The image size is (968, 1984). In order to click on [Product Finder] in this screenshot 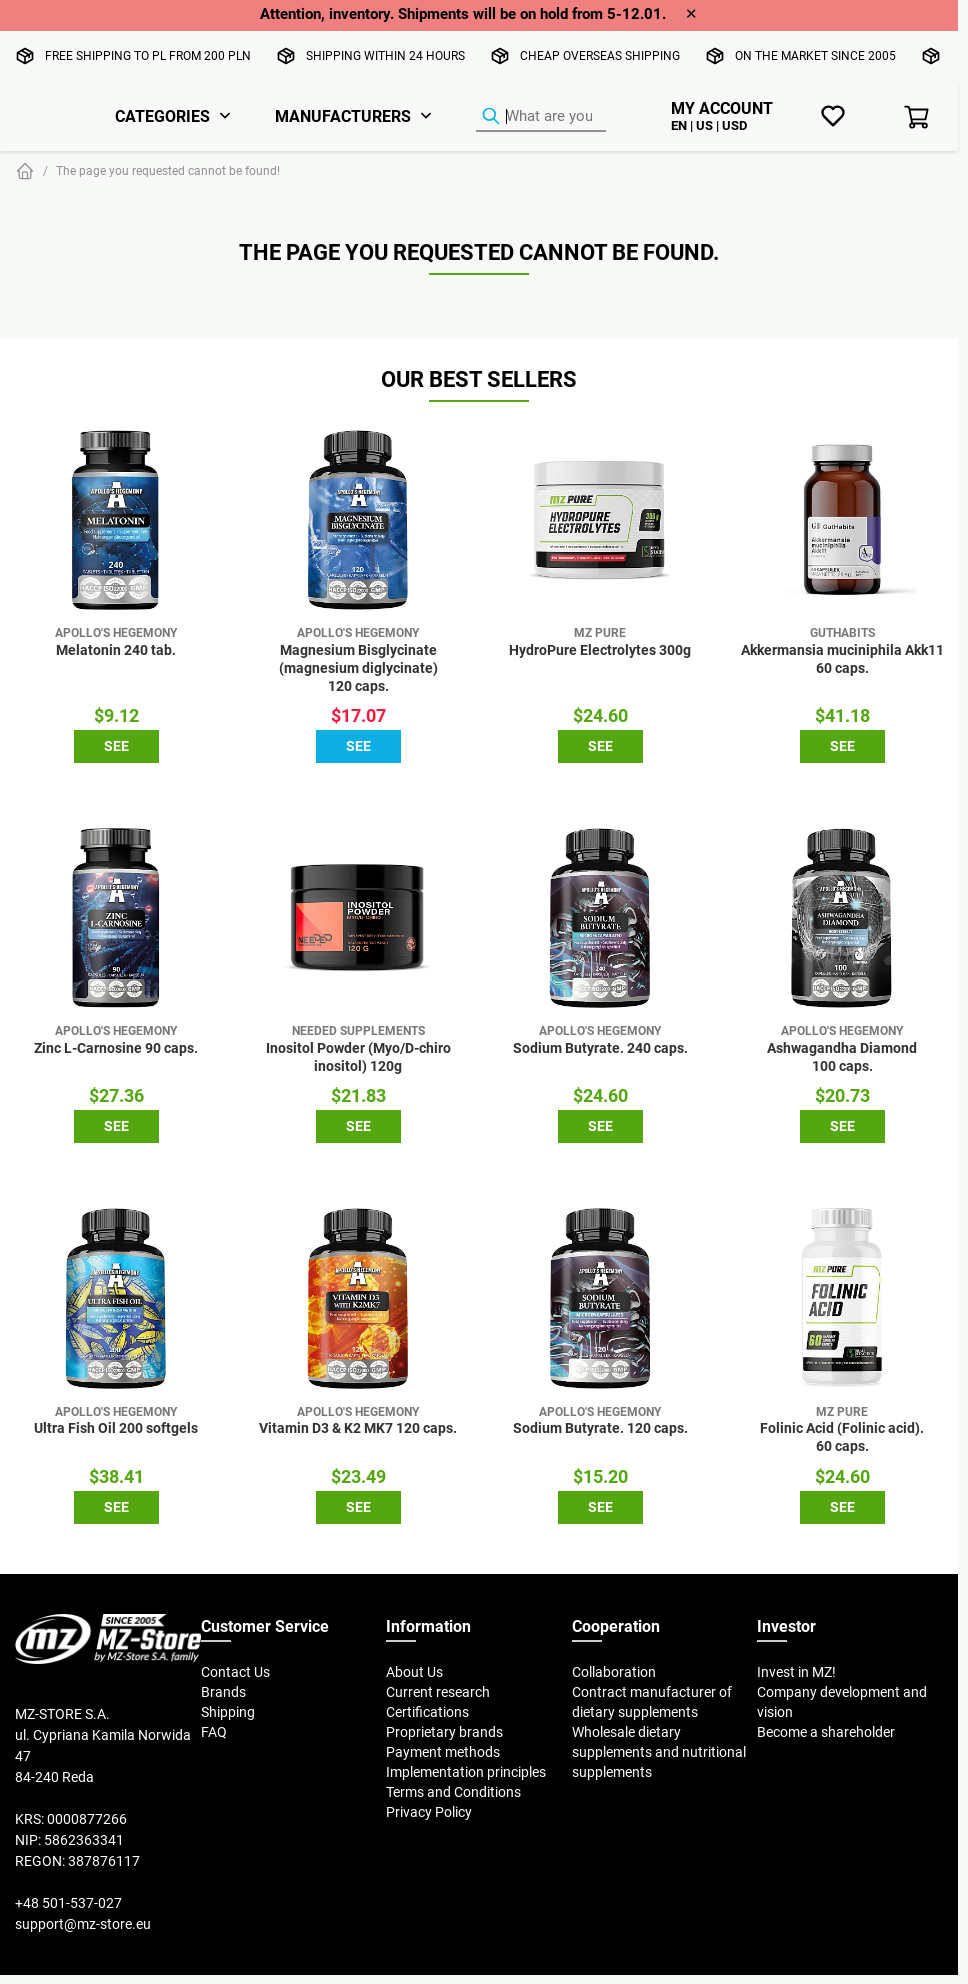, I will do `click(541, 117)`.